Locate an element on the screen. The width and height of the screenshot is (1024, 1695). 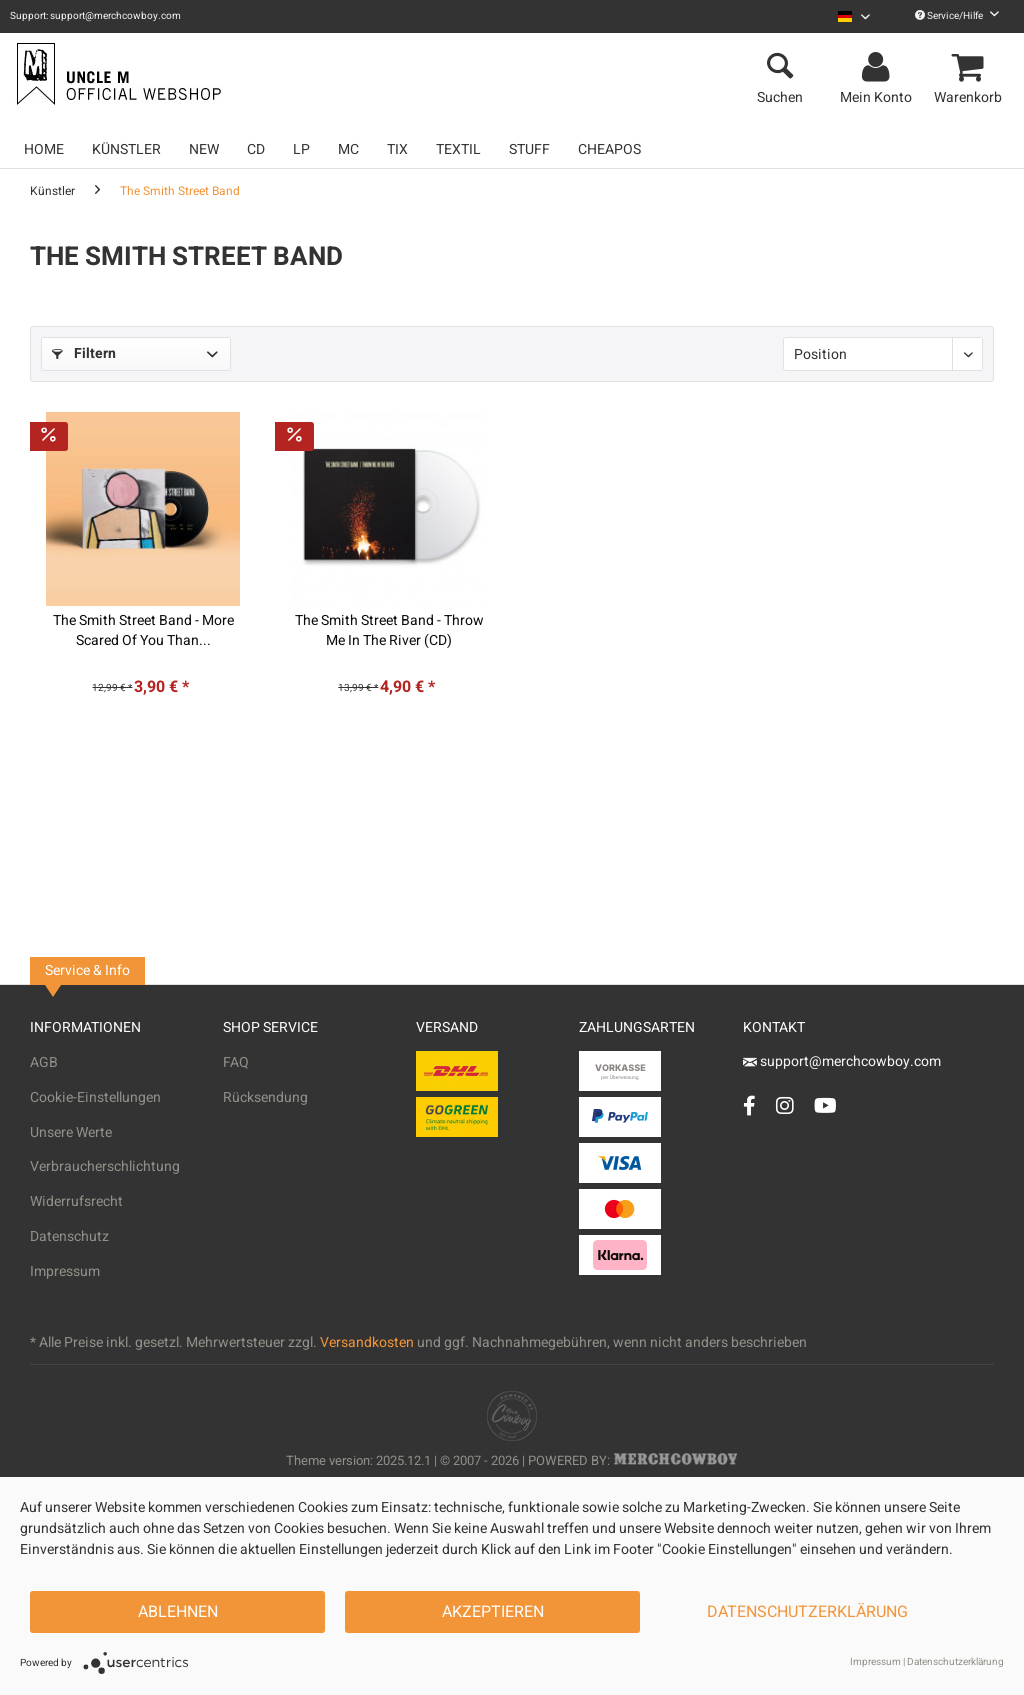
[YouTube Account] is located at coordinates (825, 1105).